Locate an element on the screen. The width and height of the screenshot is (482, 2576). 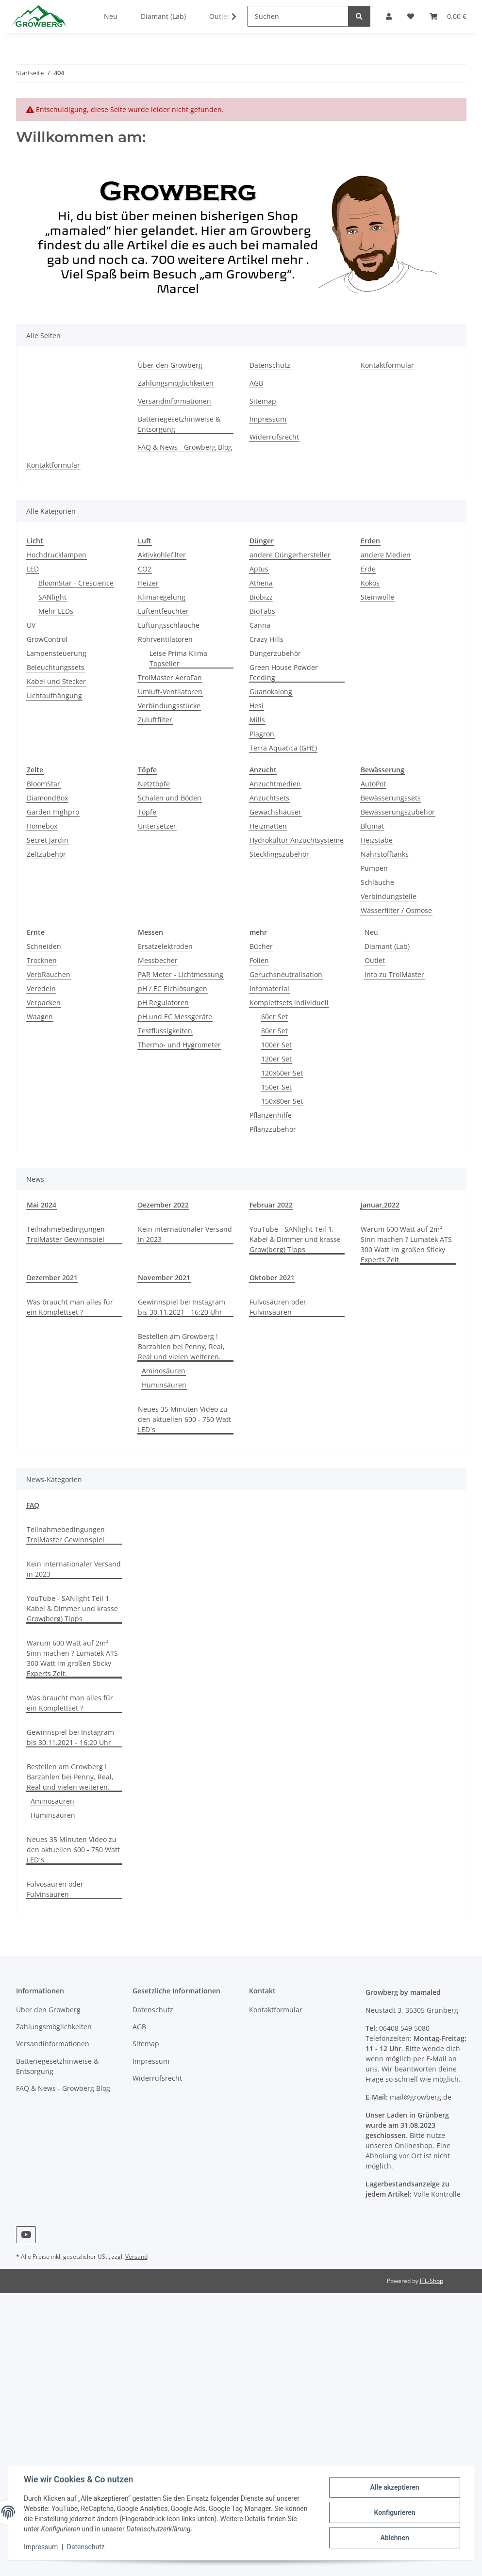
Kontaktformular is located at coordinates (387, 365).